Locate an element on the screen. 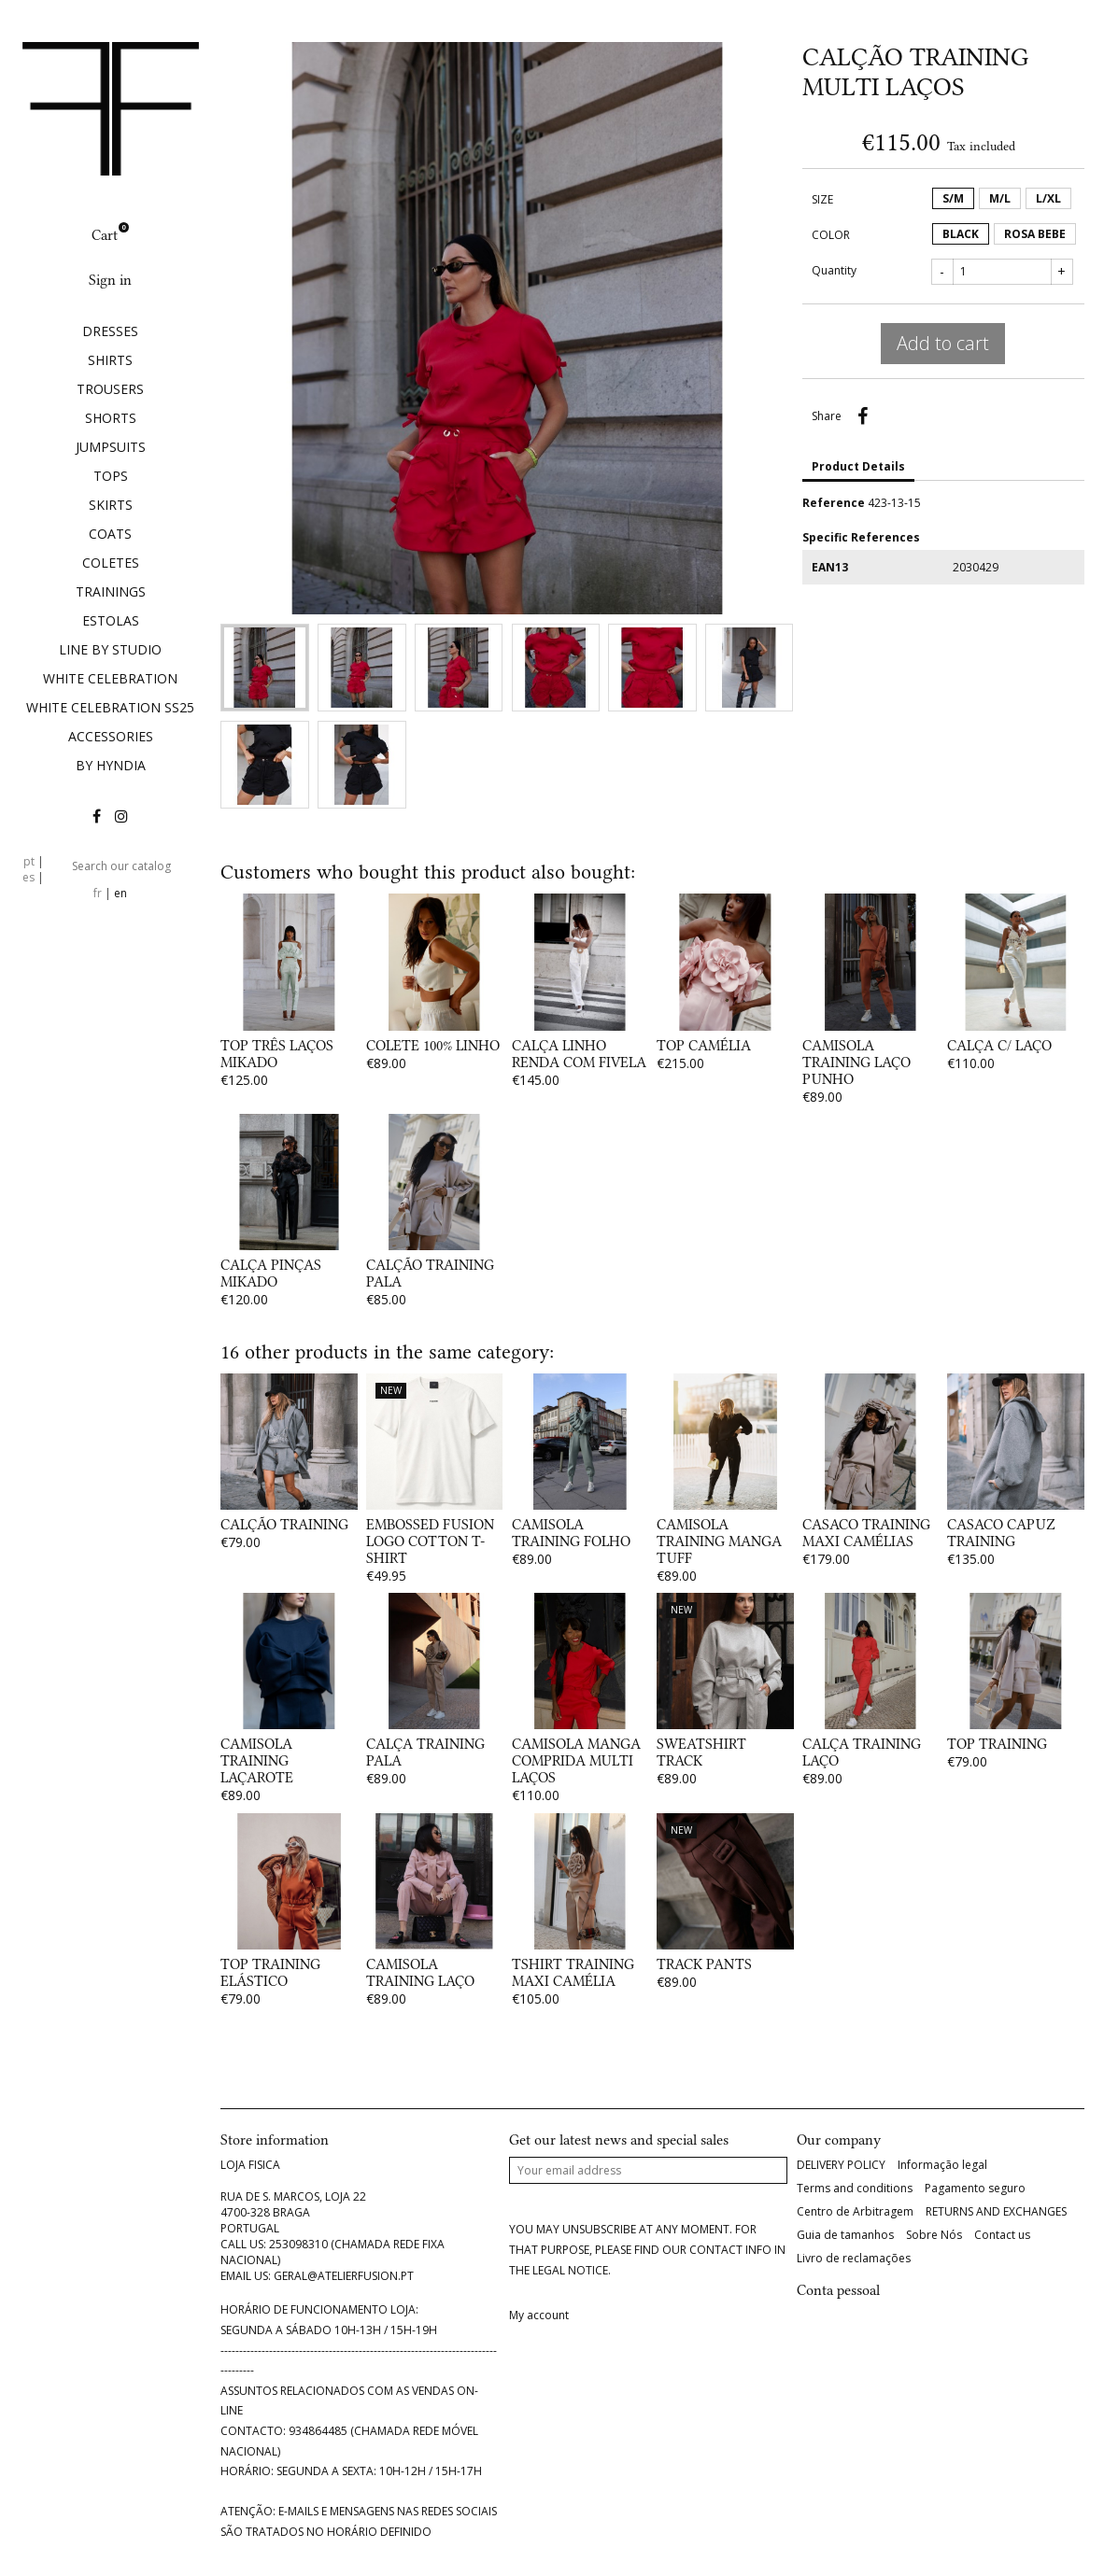 The height and width of the screenshot is (2576, 1104). WHITE CELEBRATION SS25 is located at coordinates (110, 707).